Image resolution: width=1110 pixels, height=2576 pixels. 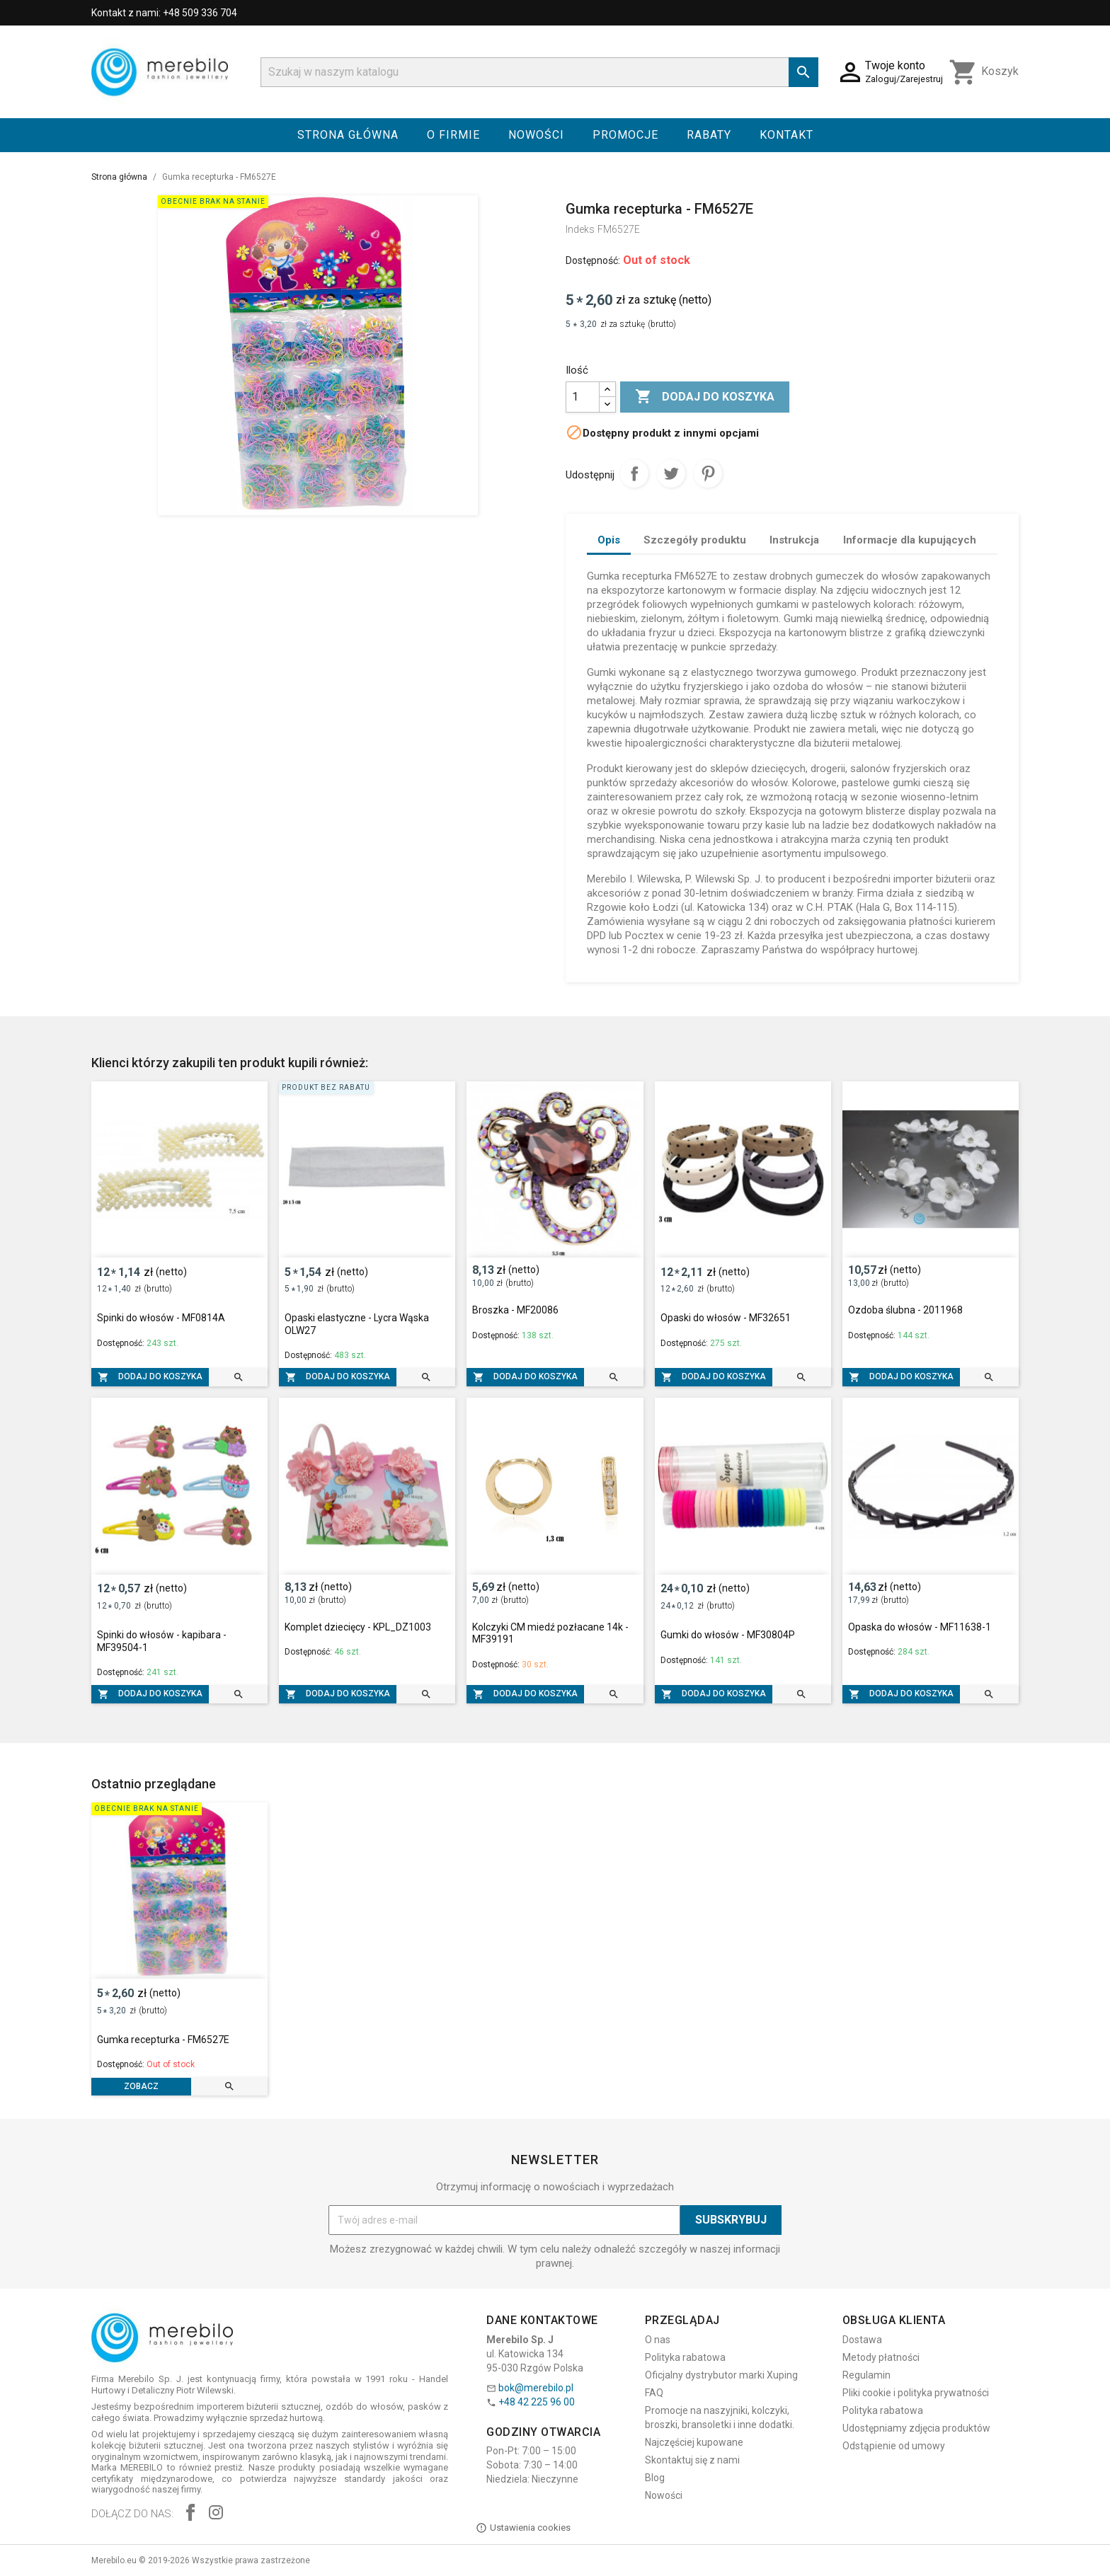 I want to click on Opaski elastyczne - Lycra Wąska OLW27, so click(x=357, y=1324).